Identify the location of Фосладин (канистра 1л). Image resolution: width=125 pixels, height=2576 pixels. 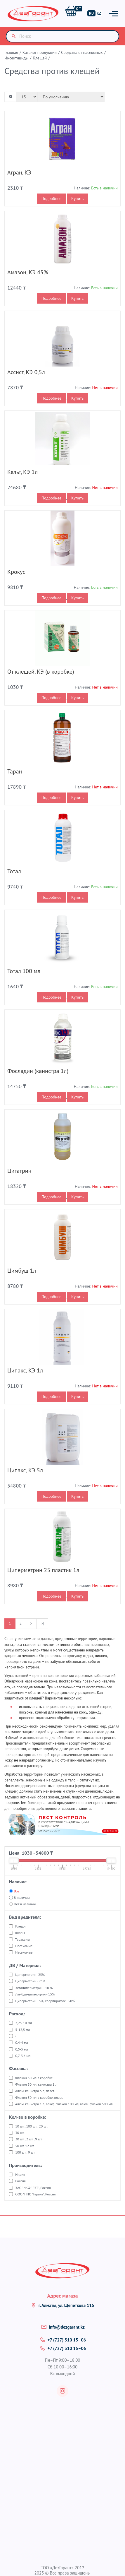
(37, 1071).